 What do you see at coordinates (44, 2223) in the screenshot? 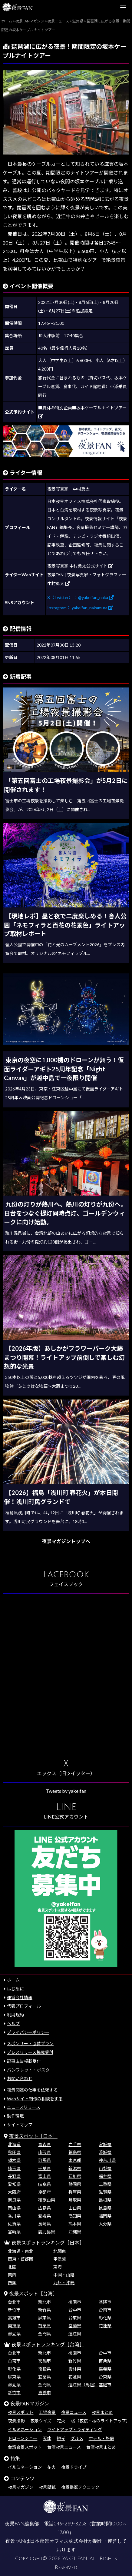
I see `長崎県` at bounding box center [44, 2223].